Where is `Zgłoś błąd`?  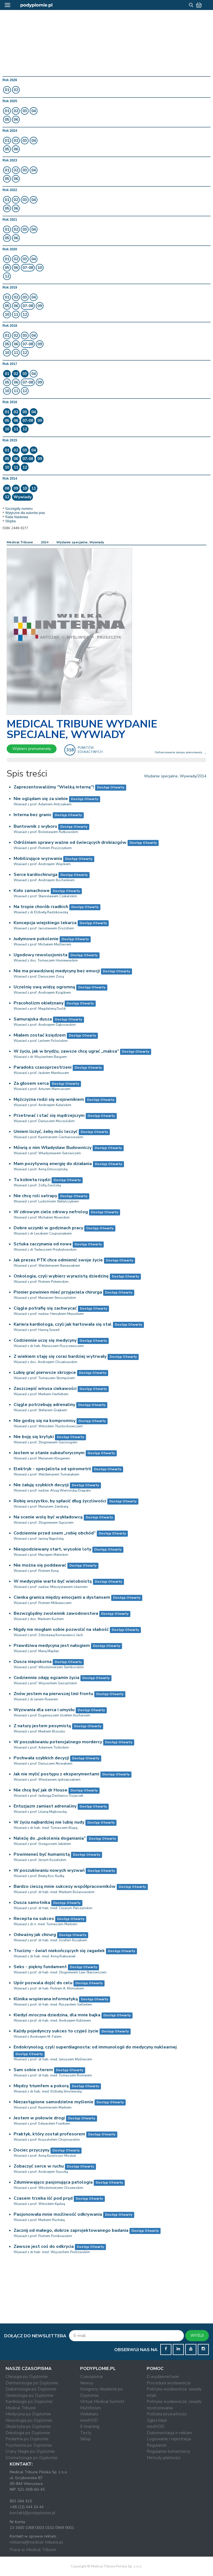
Zgłoś błąd is located at coordinates (157, 2420).